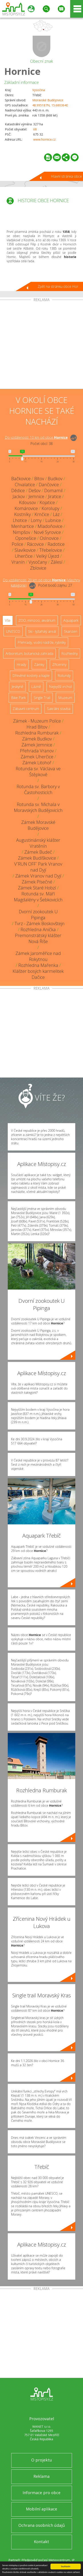 This screenshot has width=83, height=2576. I want to click on Zpět na stránku obce Hornice, so click(60, 286).